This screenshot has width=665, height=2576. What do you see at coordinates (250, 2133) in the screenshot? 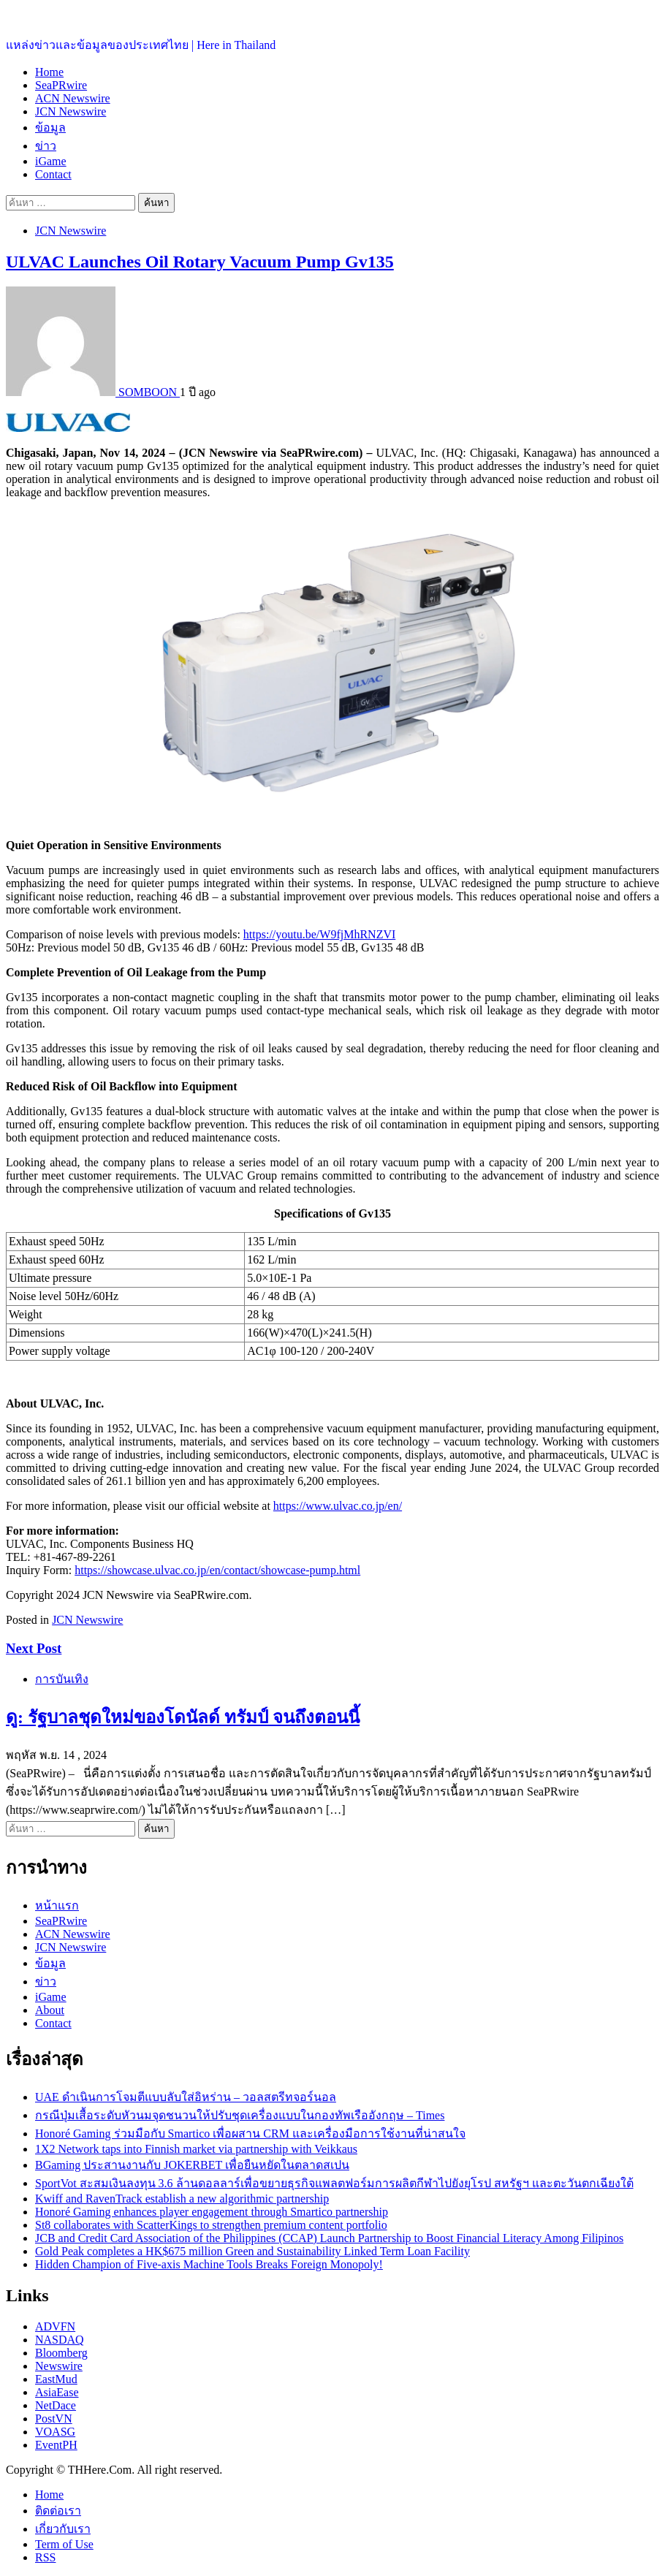
I see `Honoré Gaming ร่วมมือกับ Smartico เพื่อผสาน CRM และเครื่องมือการใช้งานที่น่าสนใจ` at bounding box center [250, 2133].